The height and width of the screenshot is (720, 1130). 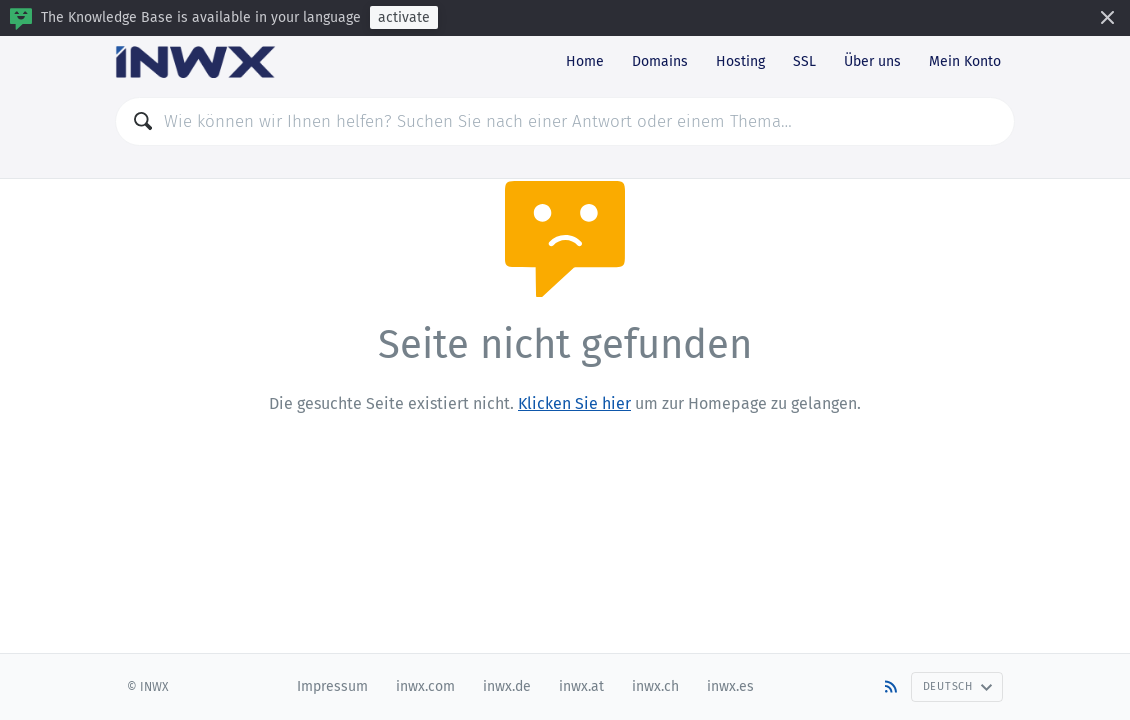 What do you see at coordinates (574, 403) in the screenshot?
I see `Klicken Sie hier` at bounding box center [574, 403].